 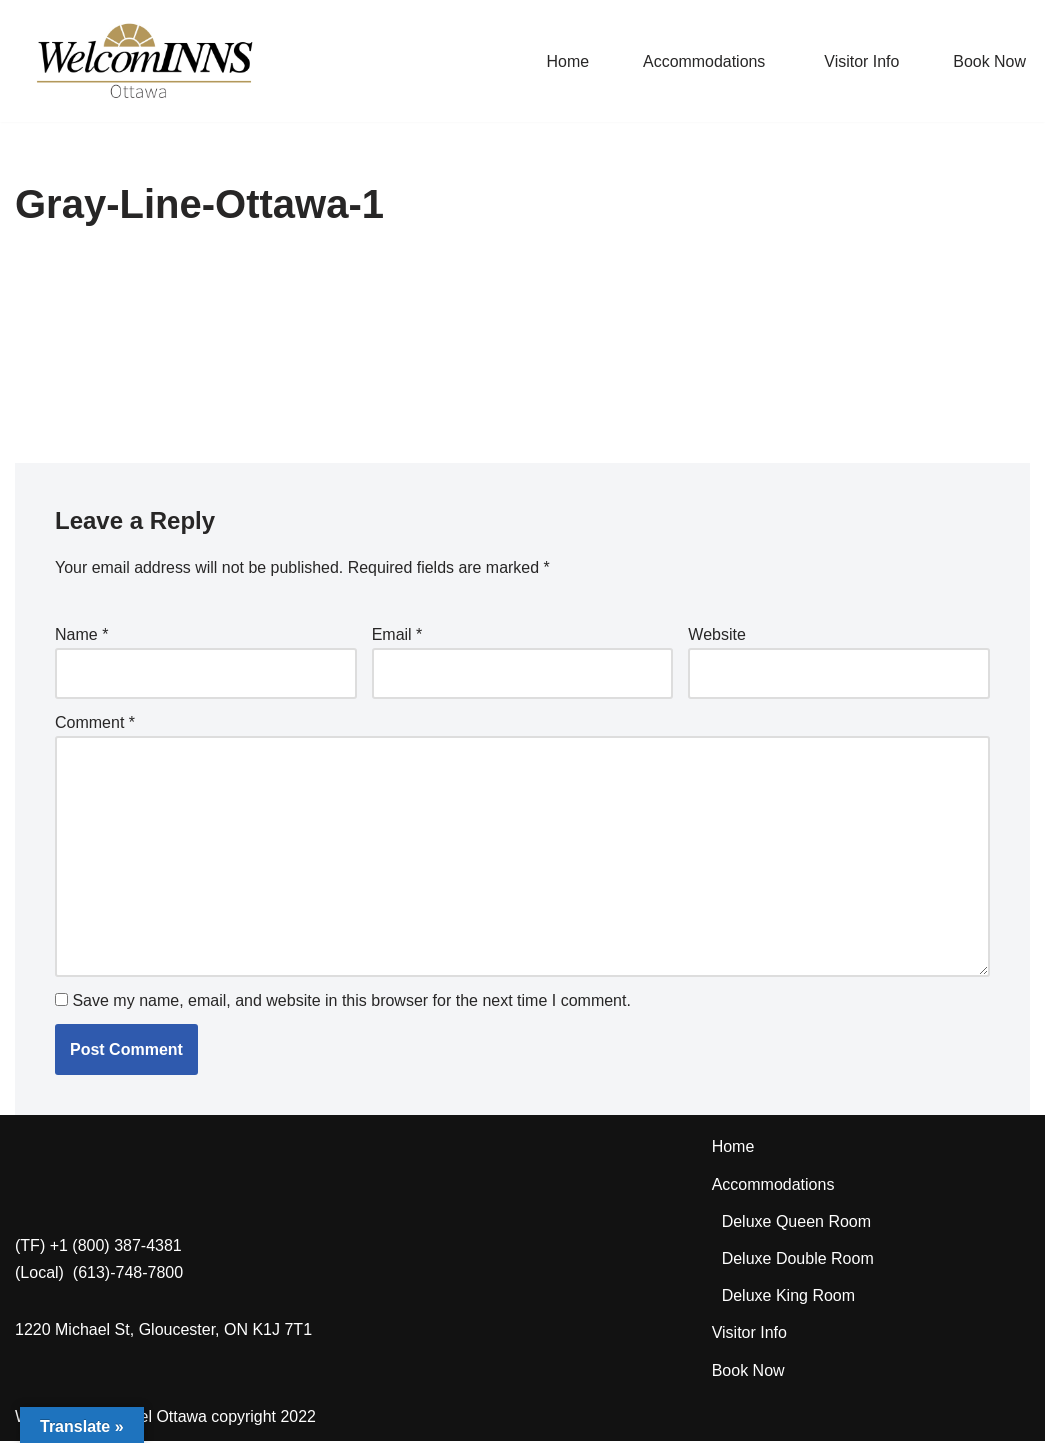 I want to click on Deluxe King Room, so click(x=788, y=1297).